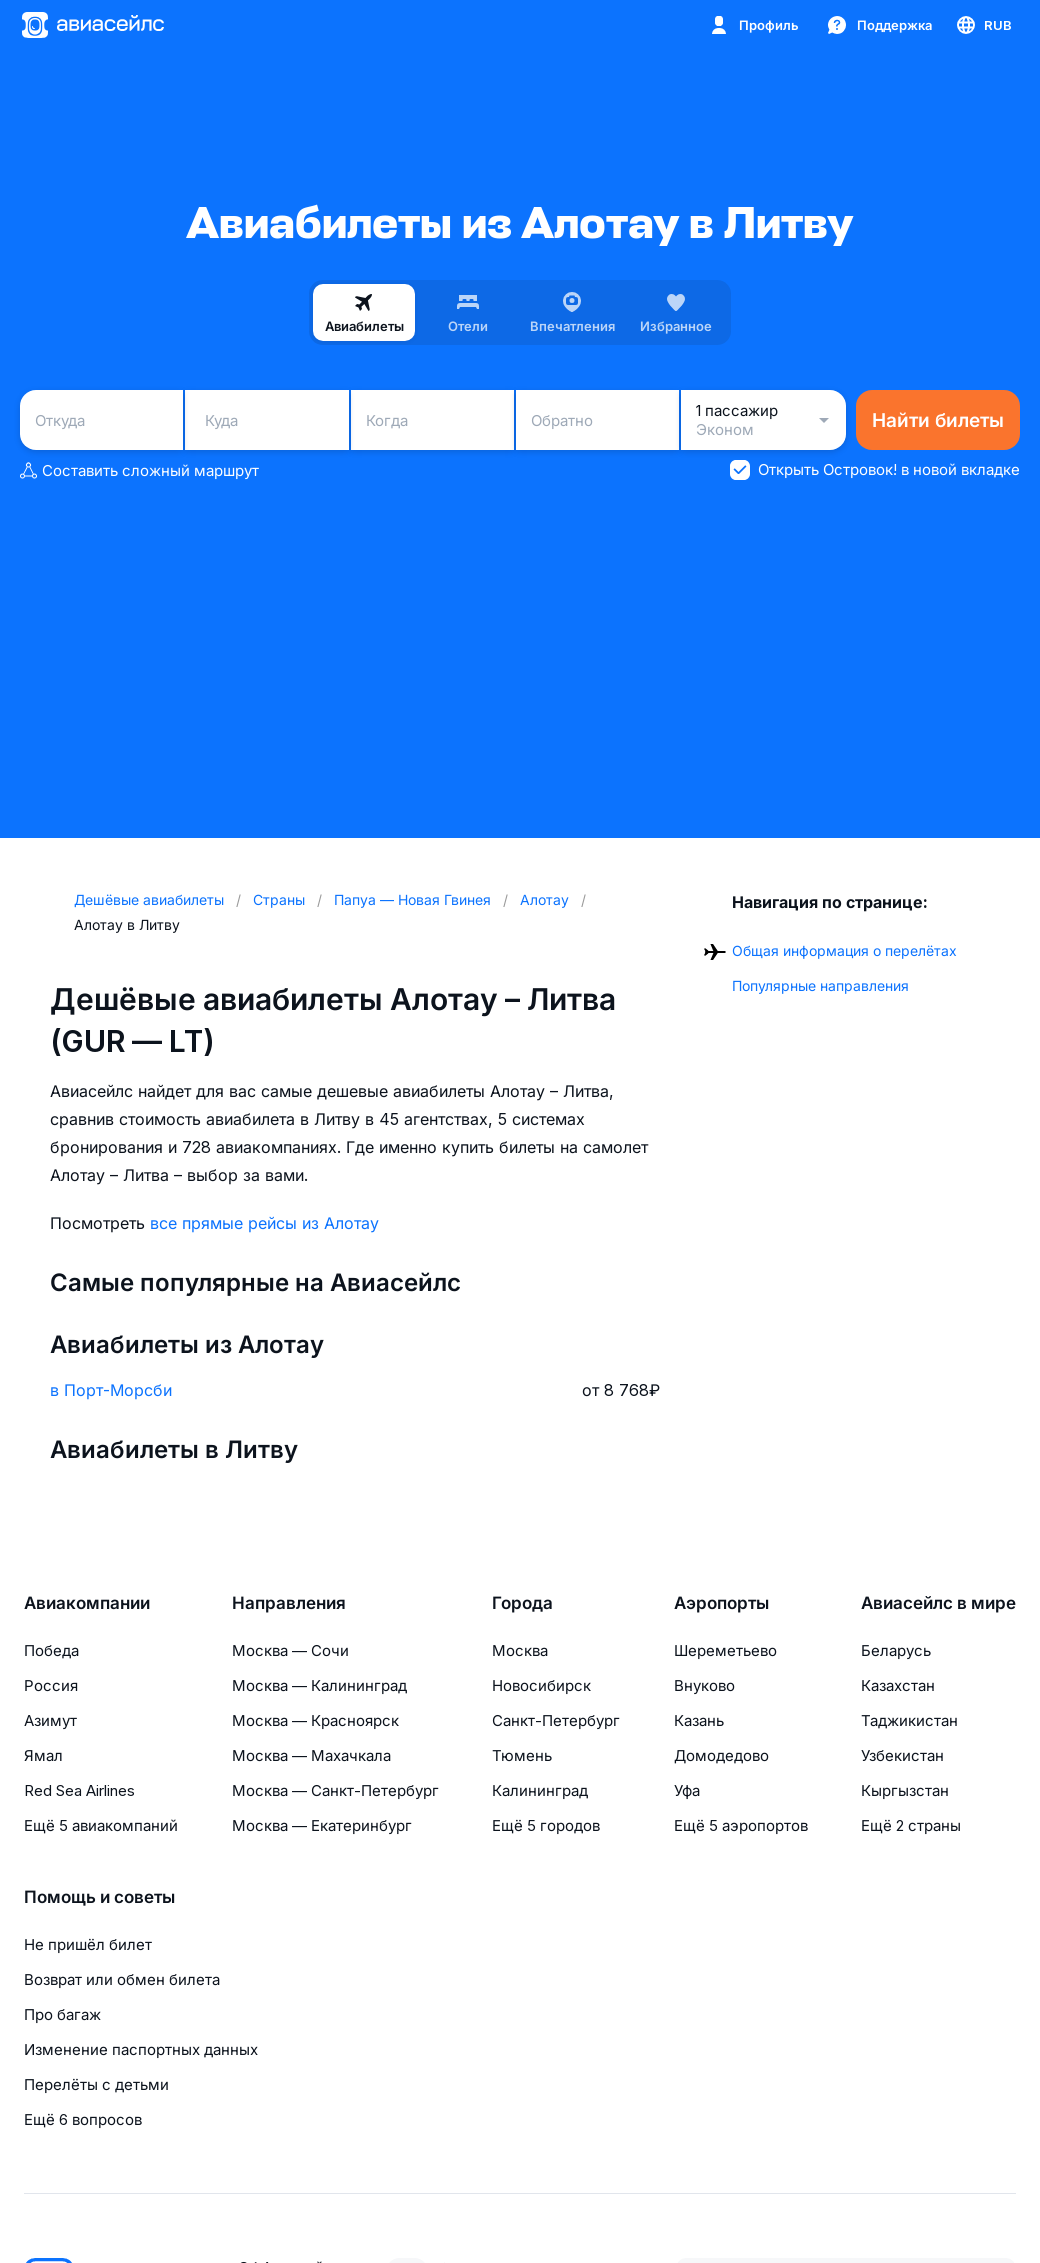  I want to click on Популярные направления, so click(820, 985).